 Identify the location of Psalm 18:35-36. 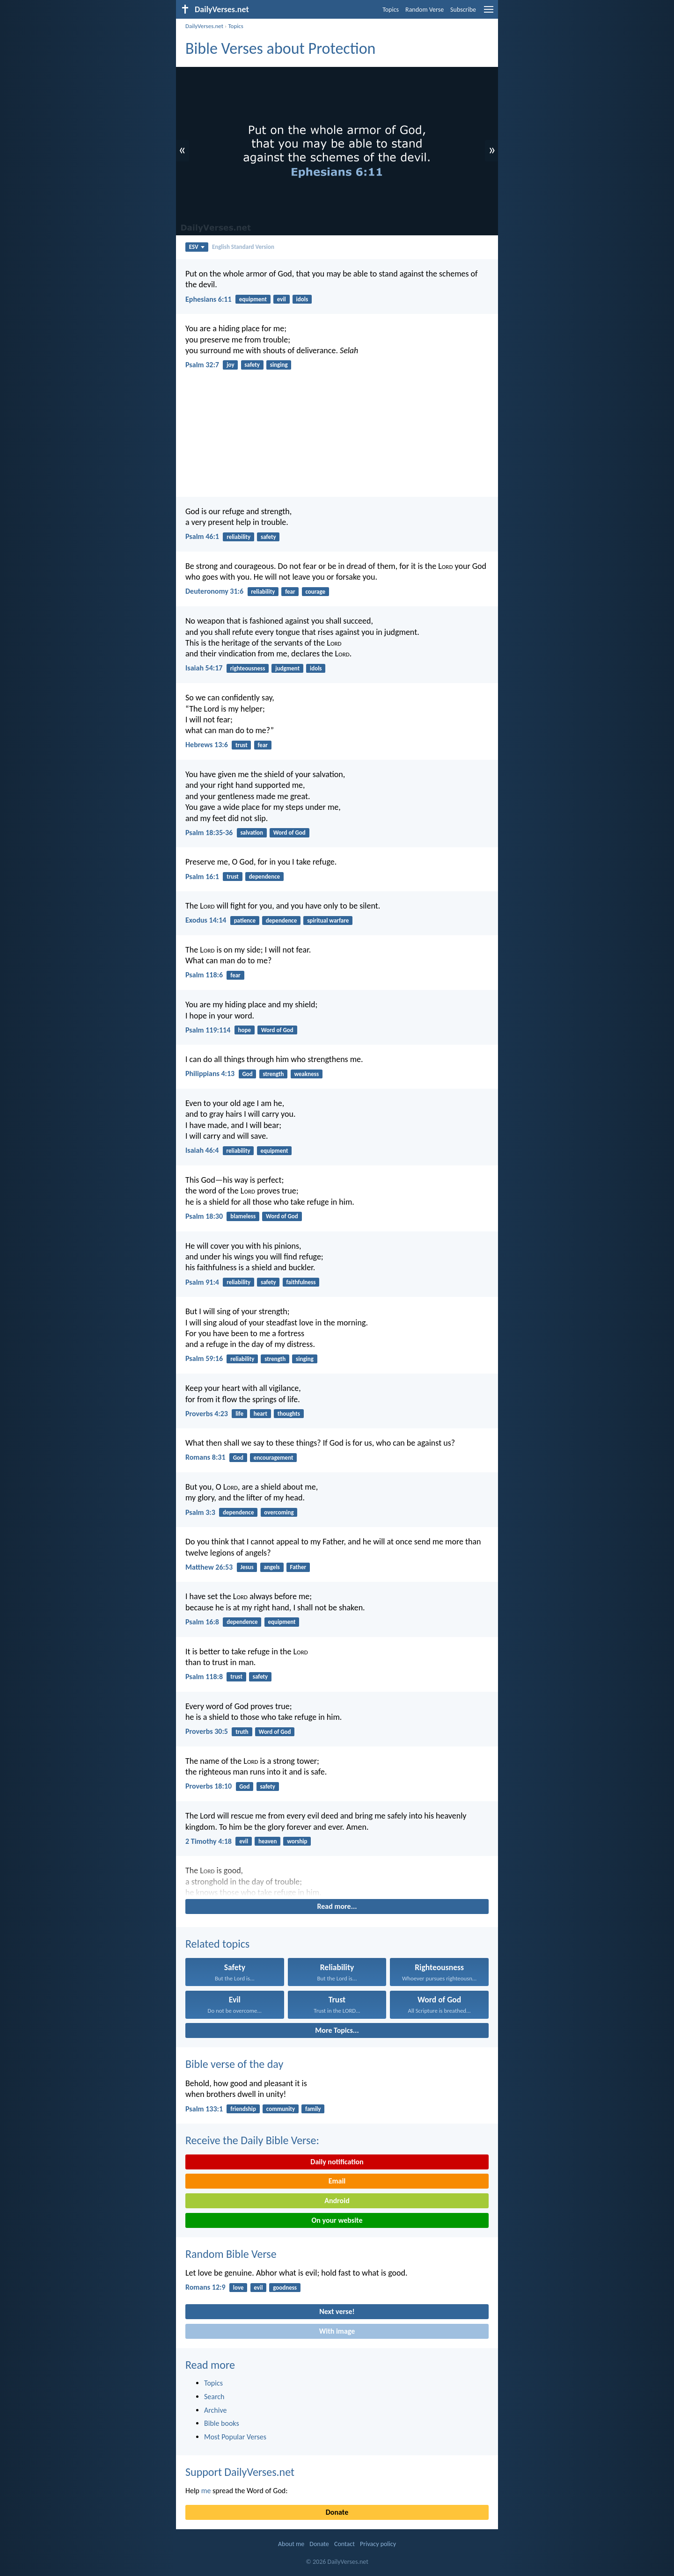
(209, 832).